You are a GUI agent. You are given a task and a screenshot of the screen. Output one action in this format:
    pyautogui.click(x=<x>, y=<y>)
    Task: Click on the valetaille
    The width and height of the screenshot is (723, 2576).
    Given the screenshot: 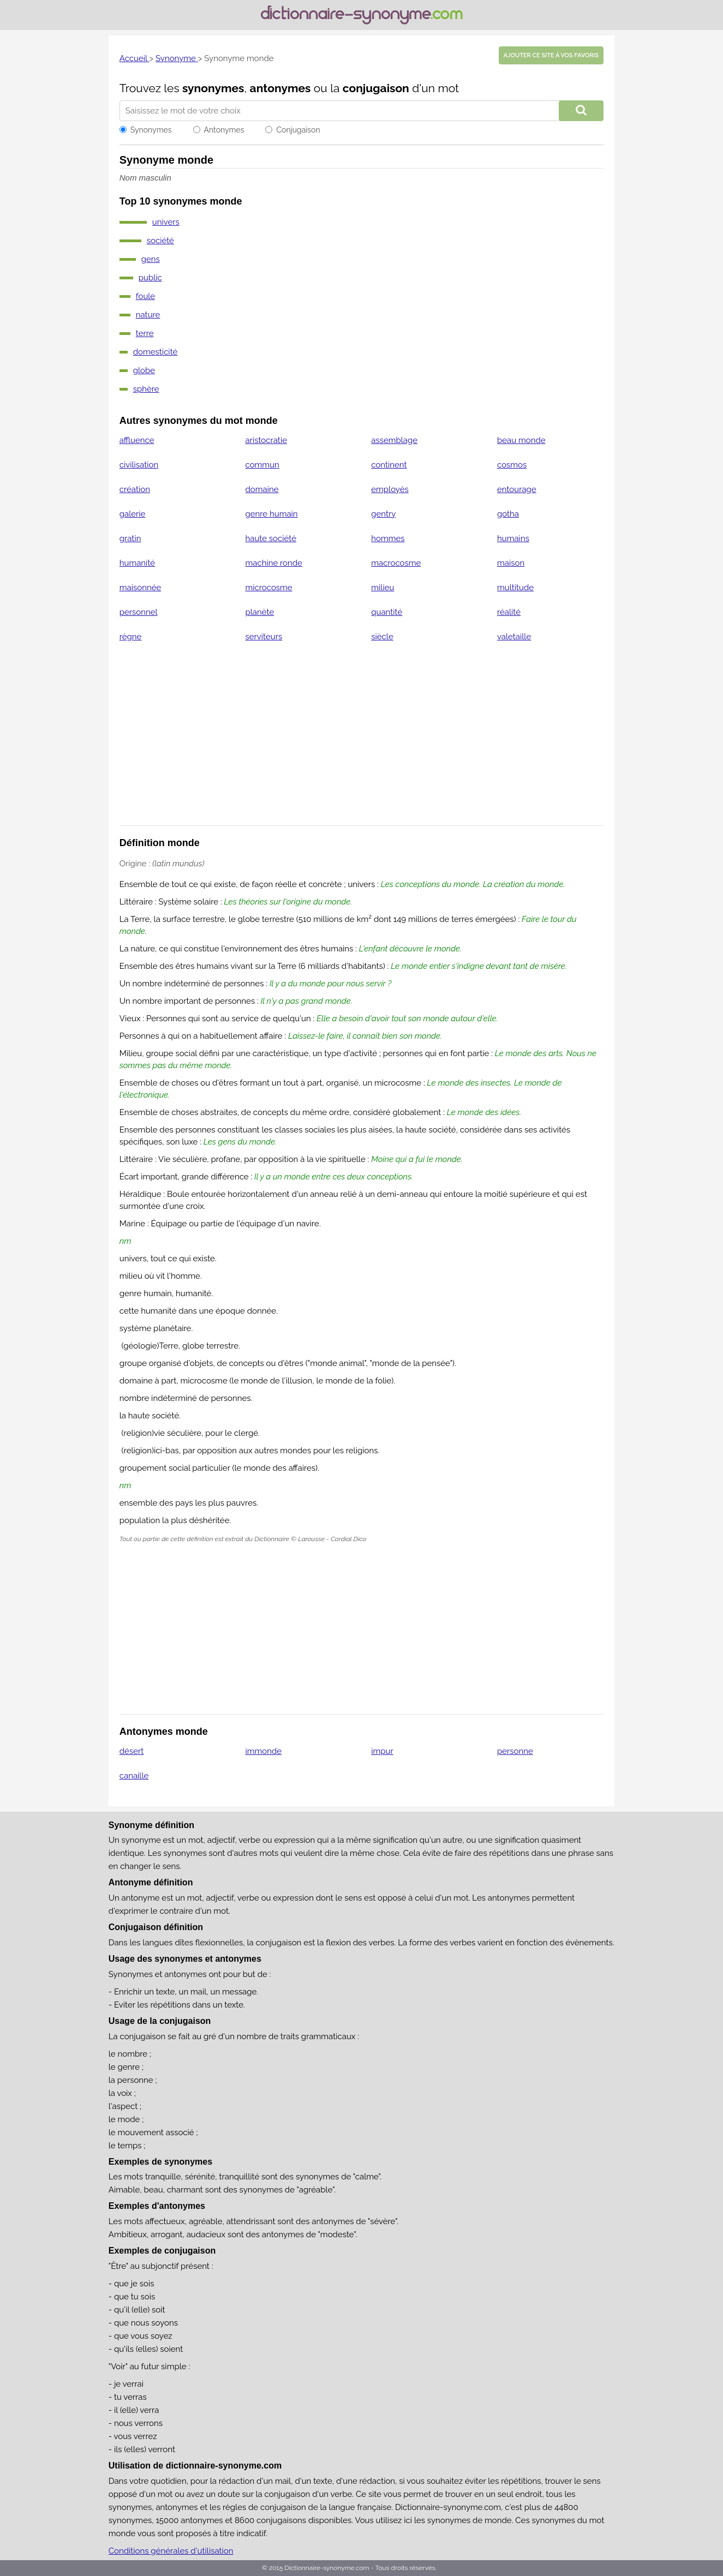 What is the action you would take?
    pyautogui.click(x=514, y=637)
    